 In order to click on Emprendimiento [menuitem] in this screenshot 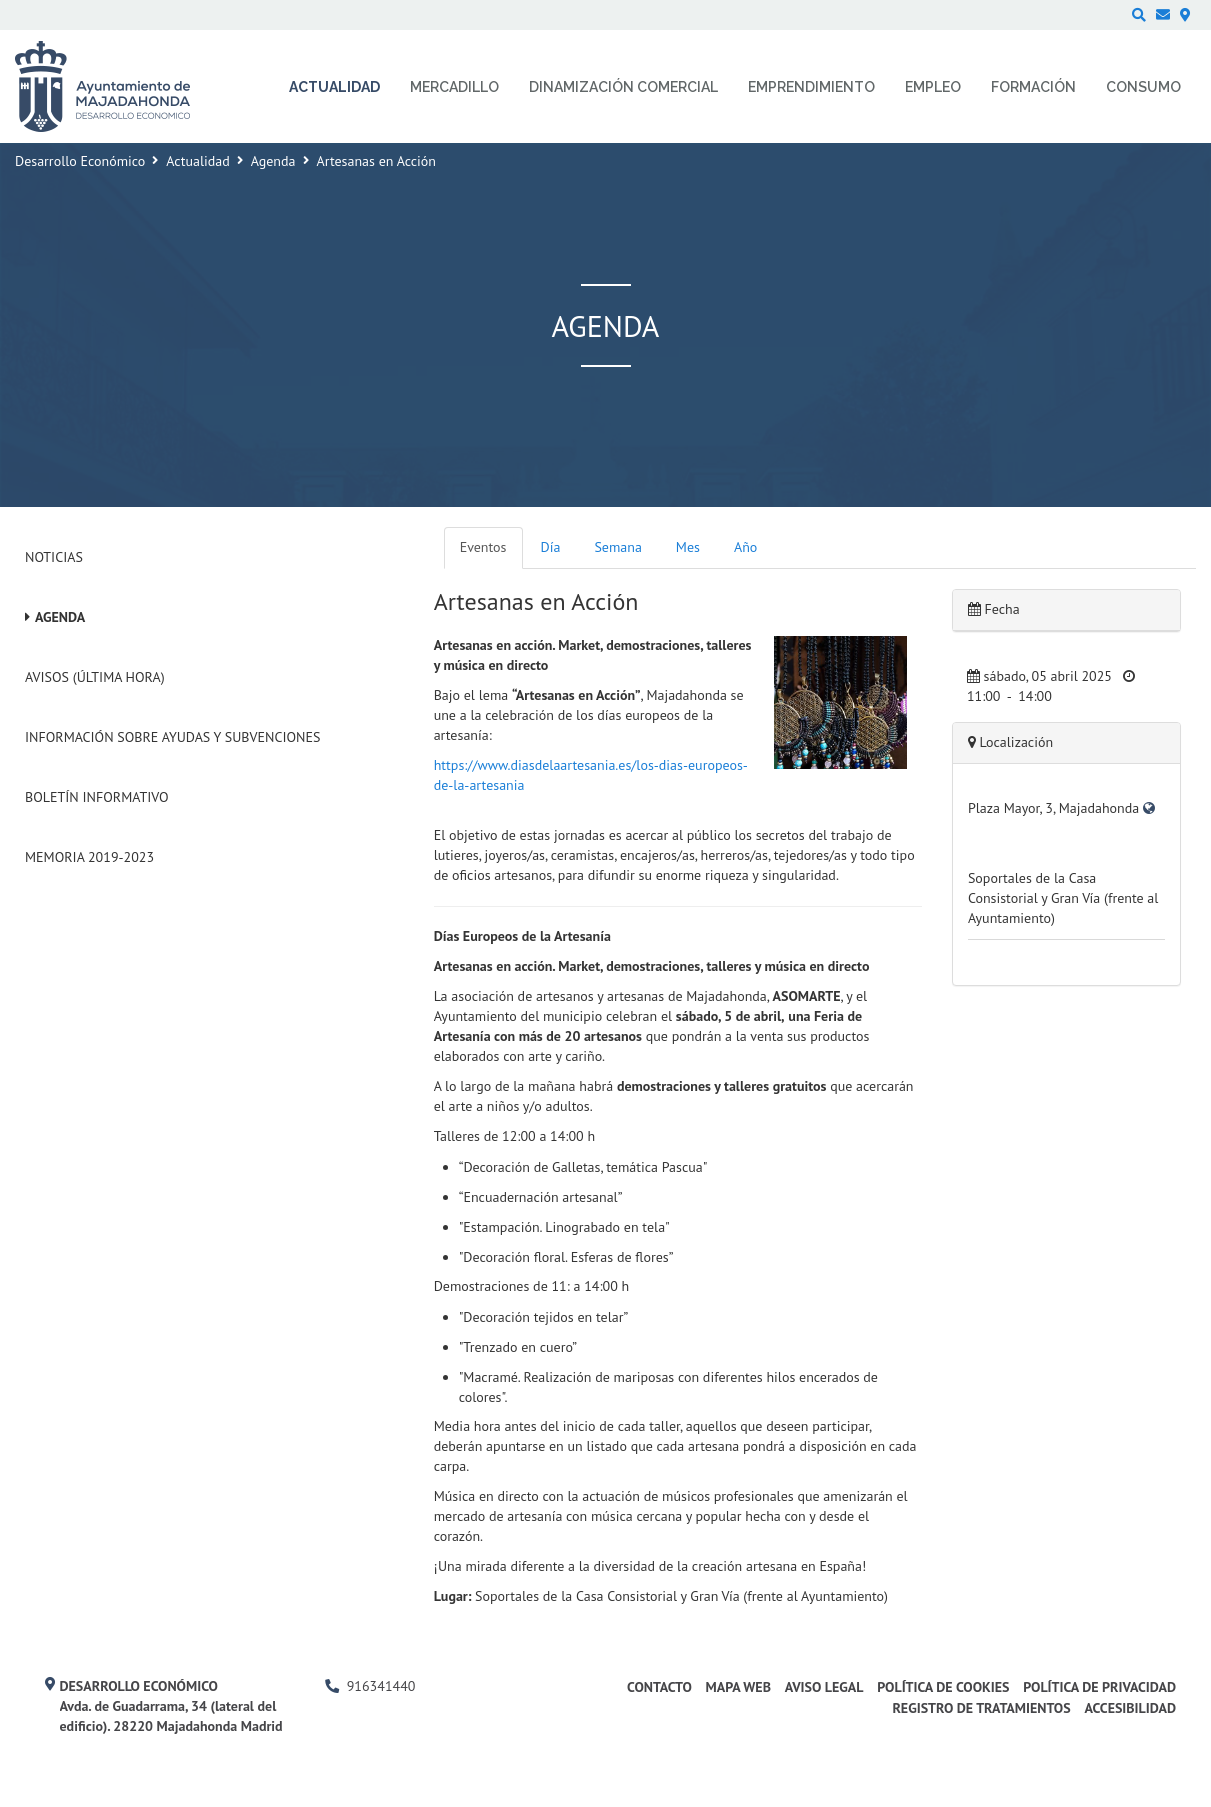, I will do `click(811, 87)`.